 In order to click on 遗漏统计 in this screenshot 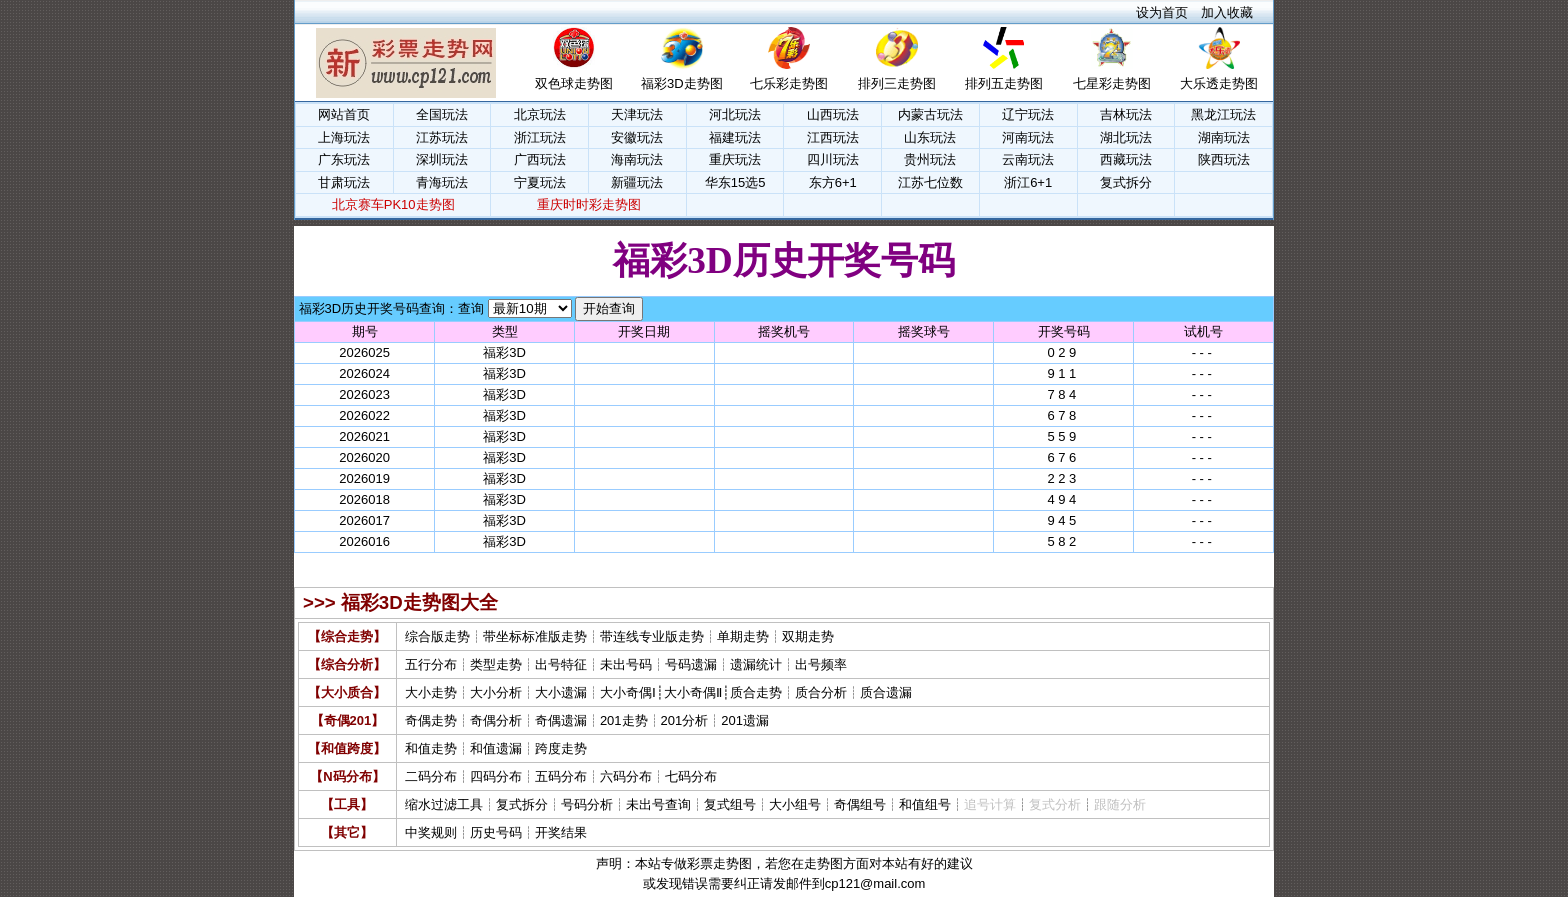, I will do `click(756, 664)`.